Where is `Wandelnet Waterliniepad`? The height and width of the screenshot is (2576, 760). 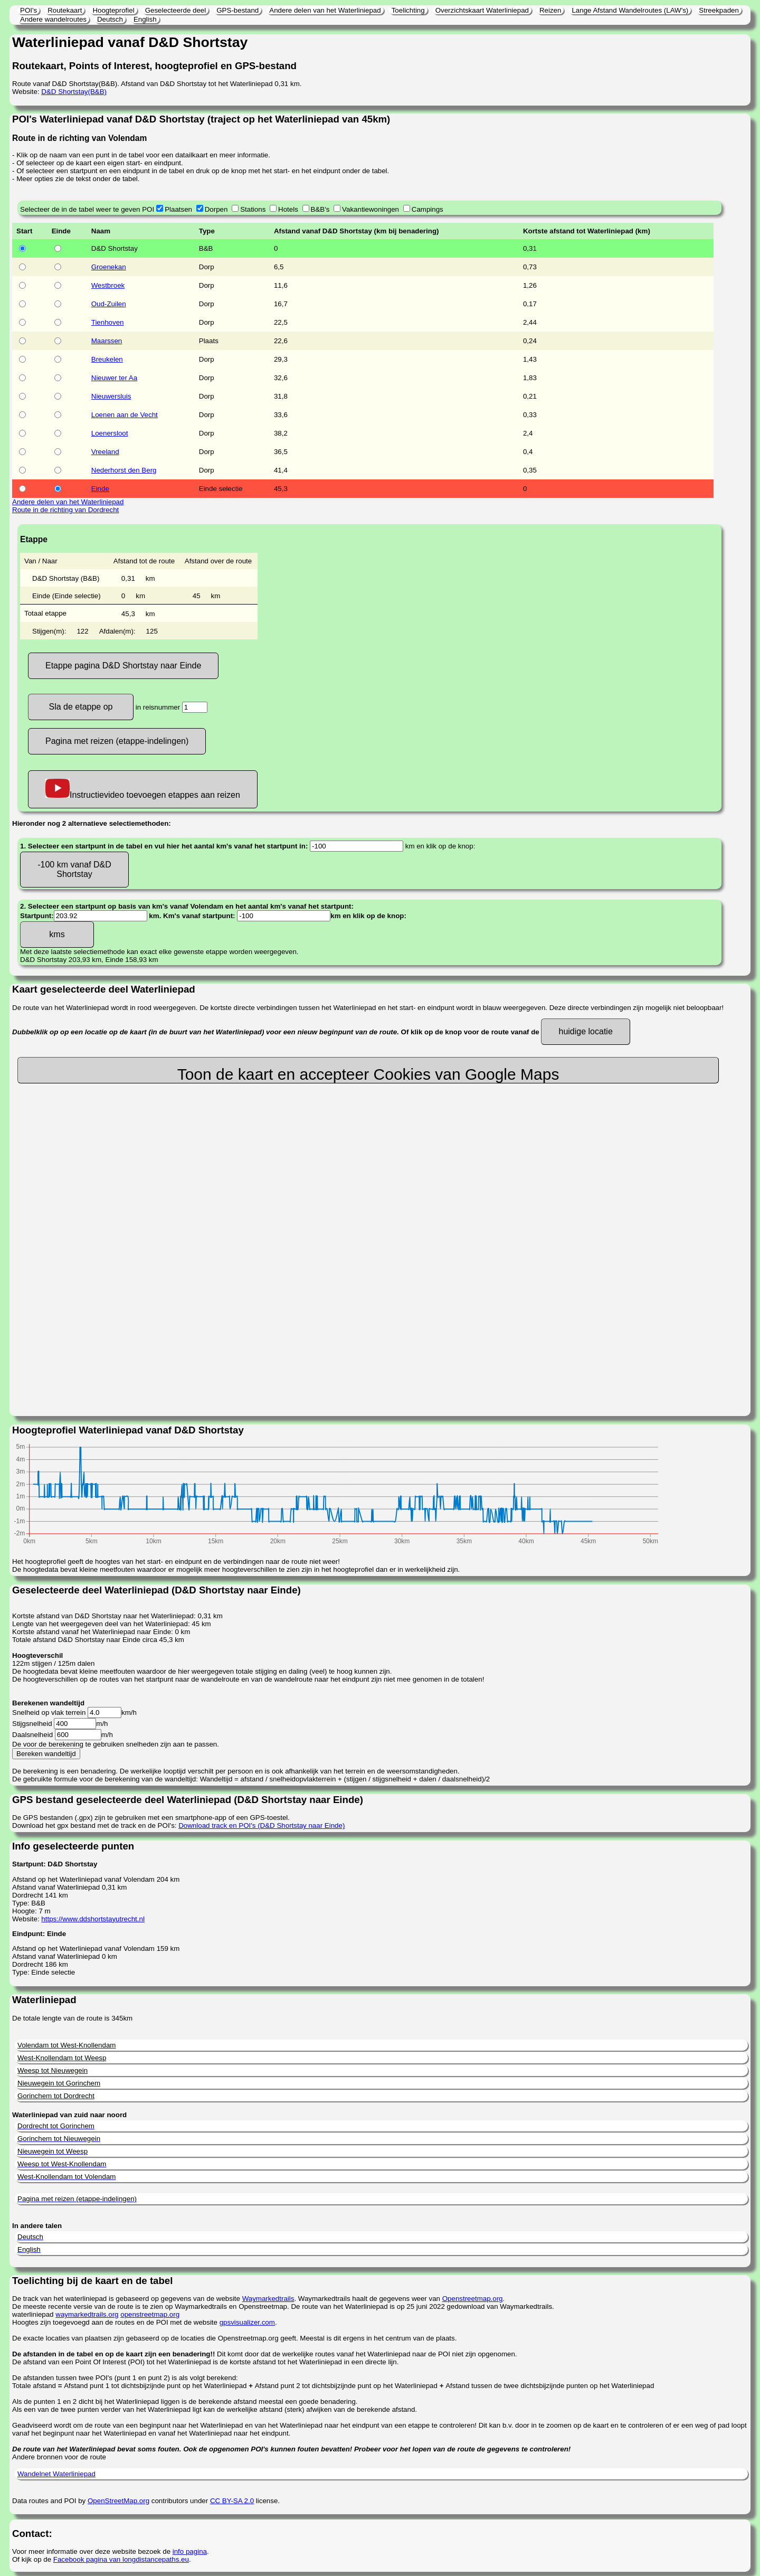
Wandelnet Waterliniepad is located at coordinates (56, 2474).